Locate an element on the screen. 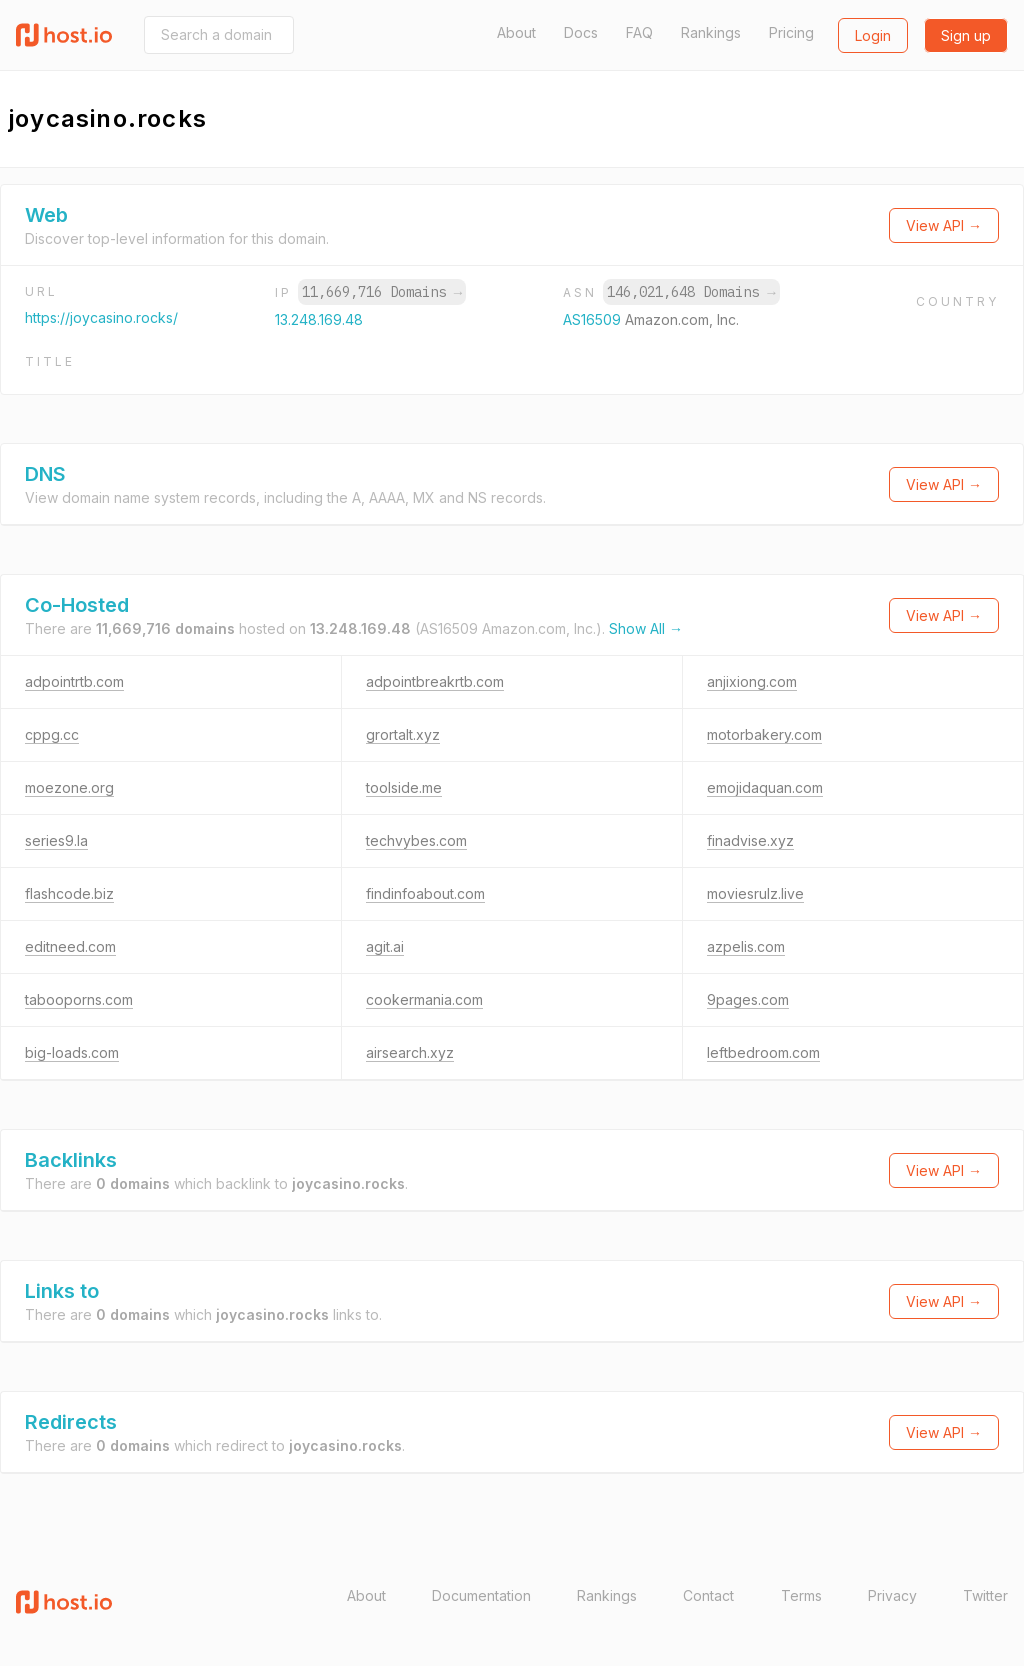 Image resolution: width=1024 pixels, height=1666 pixels. Privacy is located at coordinates (892, 1595).